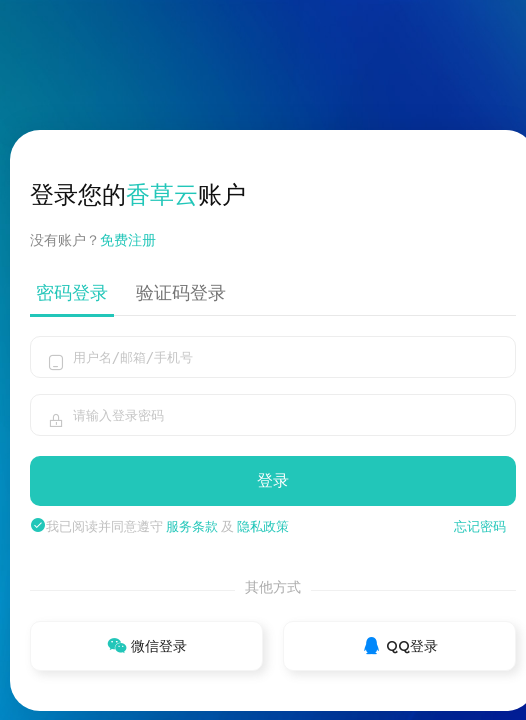 Image resolution: width=526 pixels, height=720 pixels. Describe the element at coordinates (192, 526) in the screenshot. I see `服务条款` at that location.